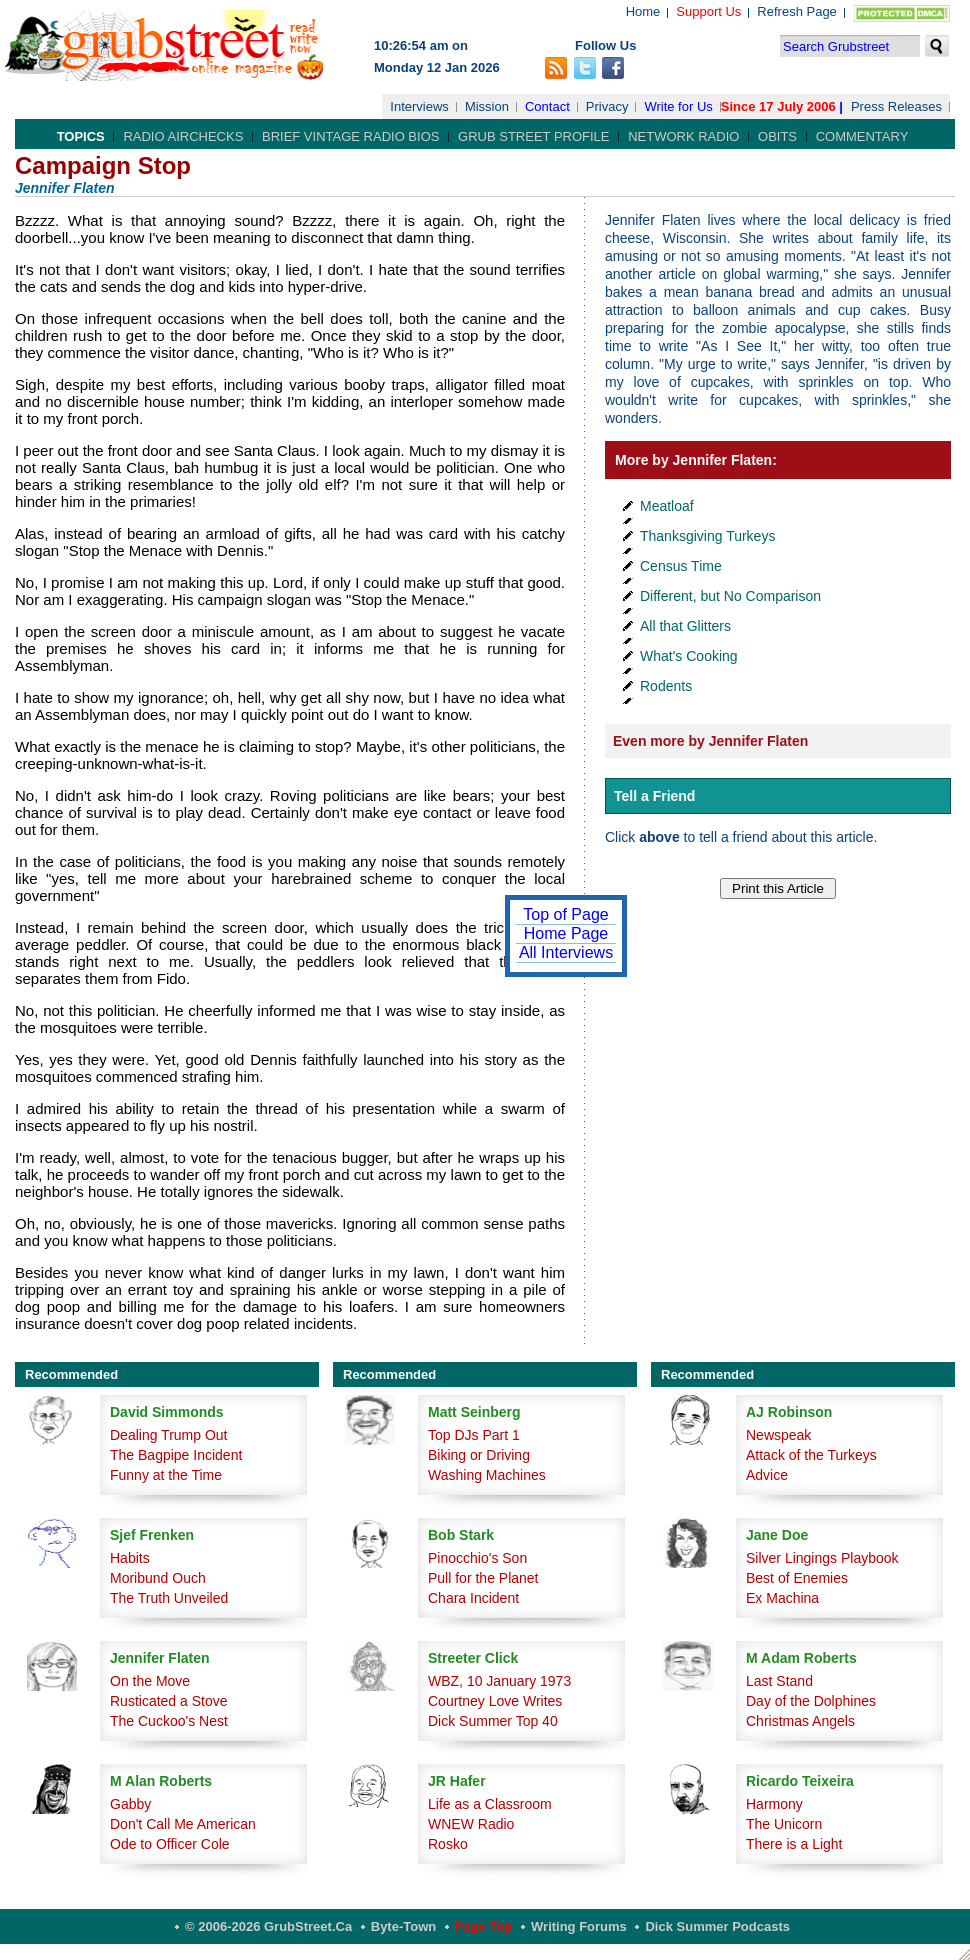  Describe the element at coordinates (767, 1475) in the screenshot. I see `Advice` at that location.